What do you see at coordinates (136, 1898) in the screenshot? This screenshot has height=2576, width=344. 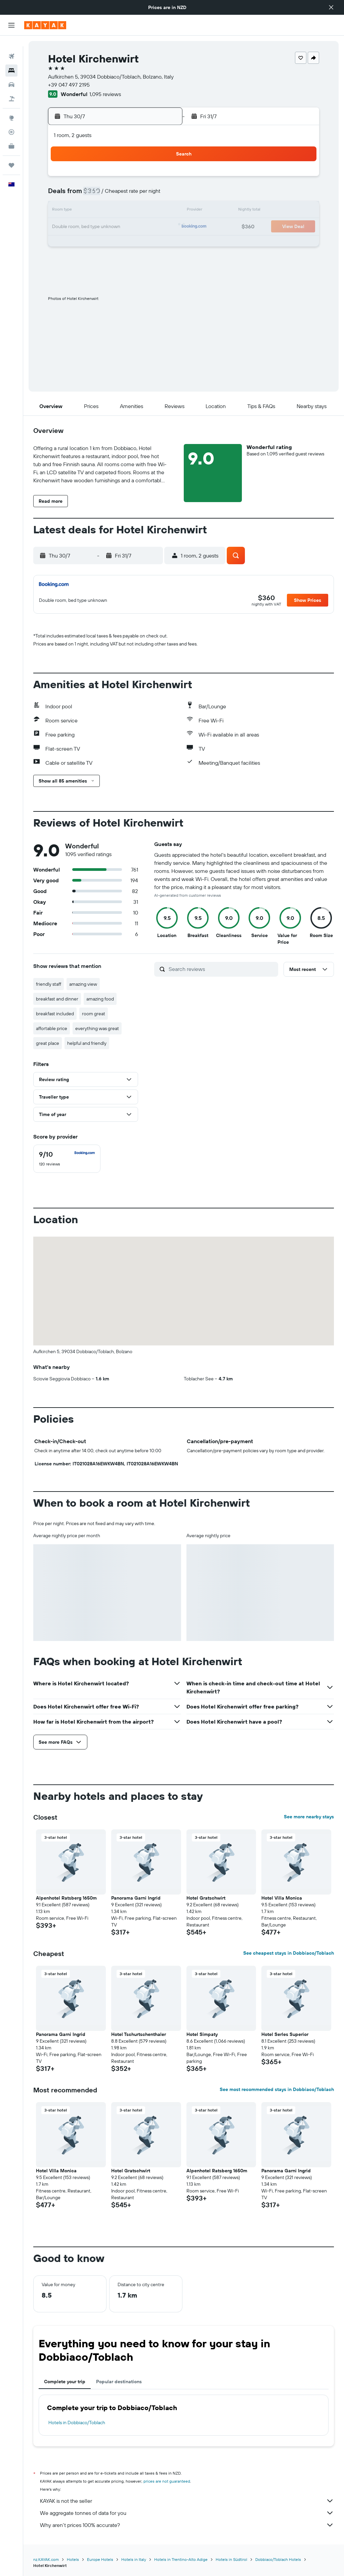 I see `Panorama Garni Ingrid [button]` at bounding box center [136, 1898].